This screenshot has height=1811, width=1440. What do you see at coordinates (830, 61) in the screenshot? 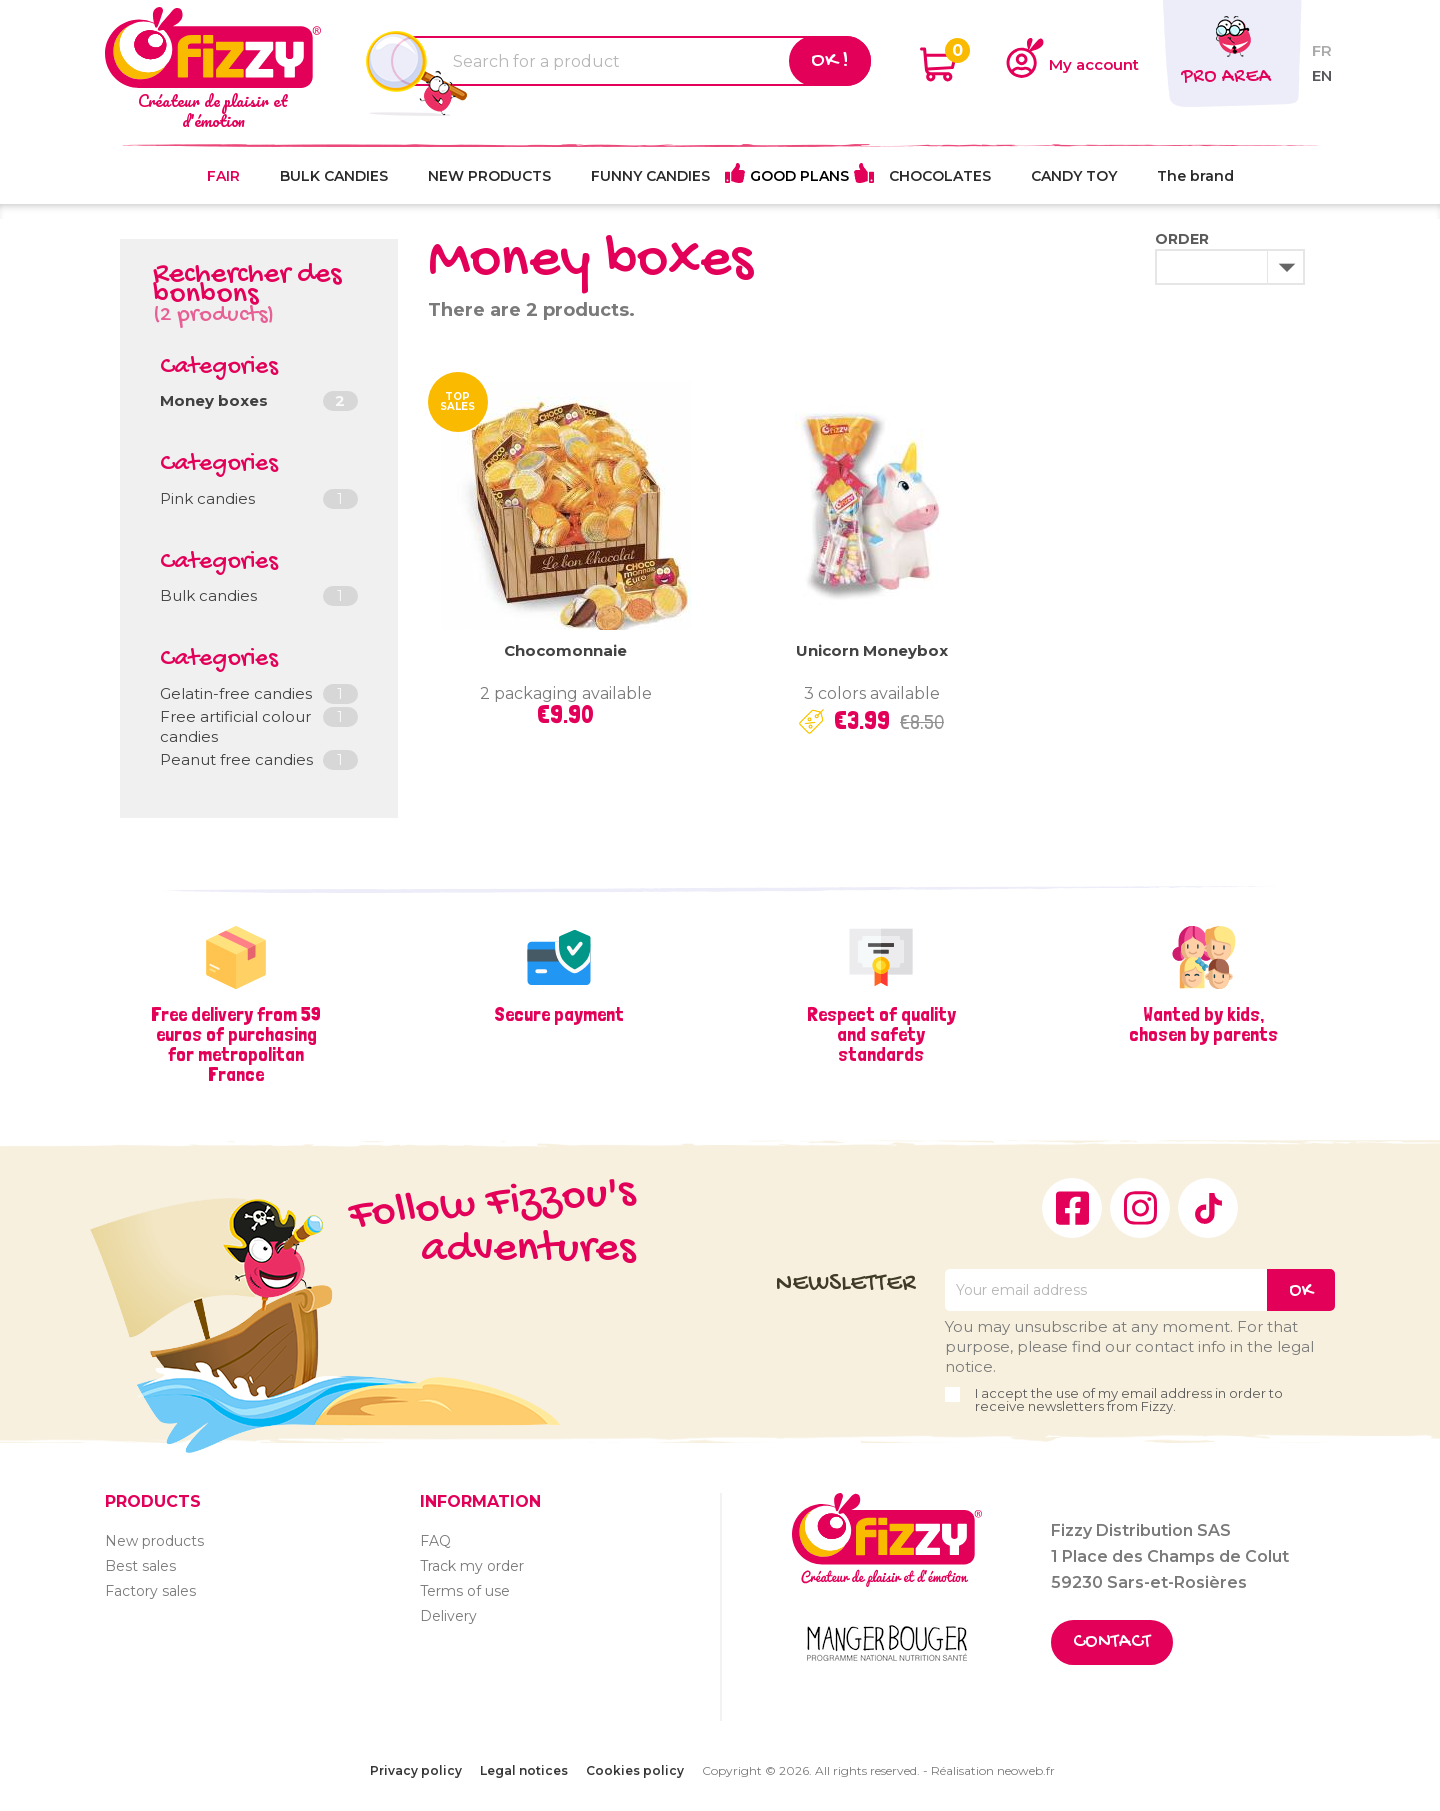
I see `Ok !` at bounding box center [830, 61].